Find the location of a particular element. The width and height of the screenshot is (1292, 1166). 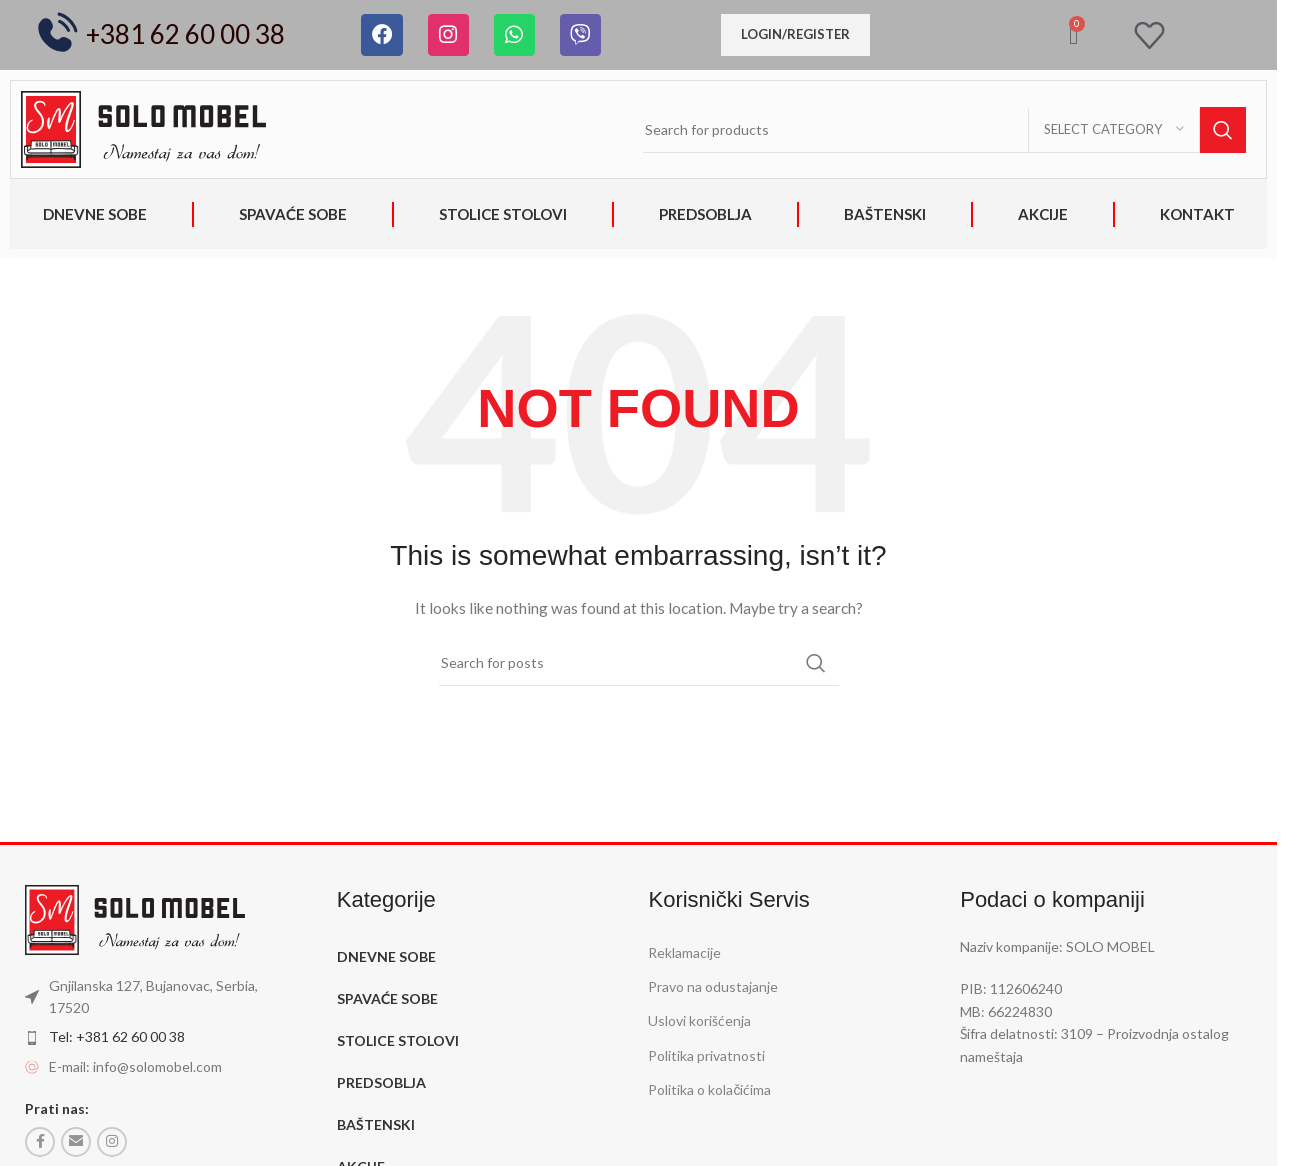

Pravo na odustajanje is located at coordinates (713, 986).